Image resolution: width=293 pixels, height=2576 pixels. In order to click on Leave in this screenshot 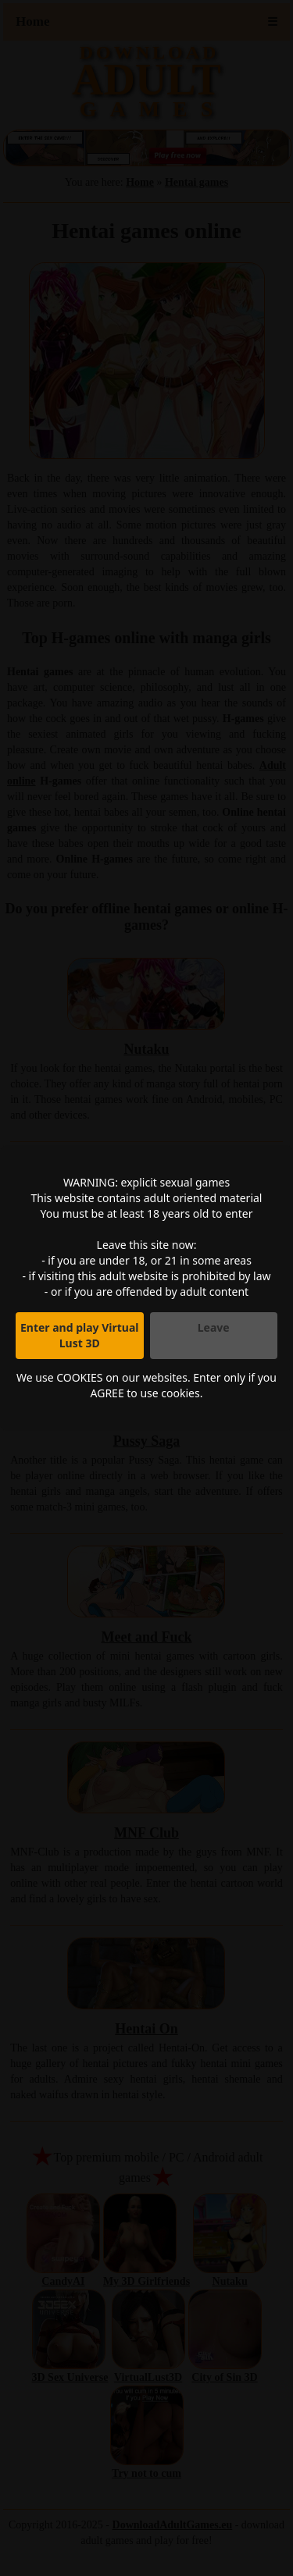, I will do `click(214, 1327)`.